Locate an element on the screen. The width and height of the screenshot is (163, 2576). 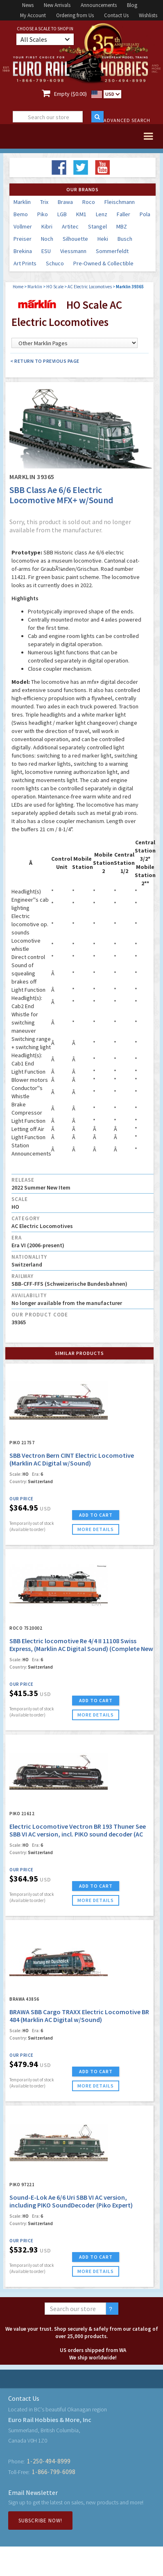
Faller is located at coordinates (123, 214).